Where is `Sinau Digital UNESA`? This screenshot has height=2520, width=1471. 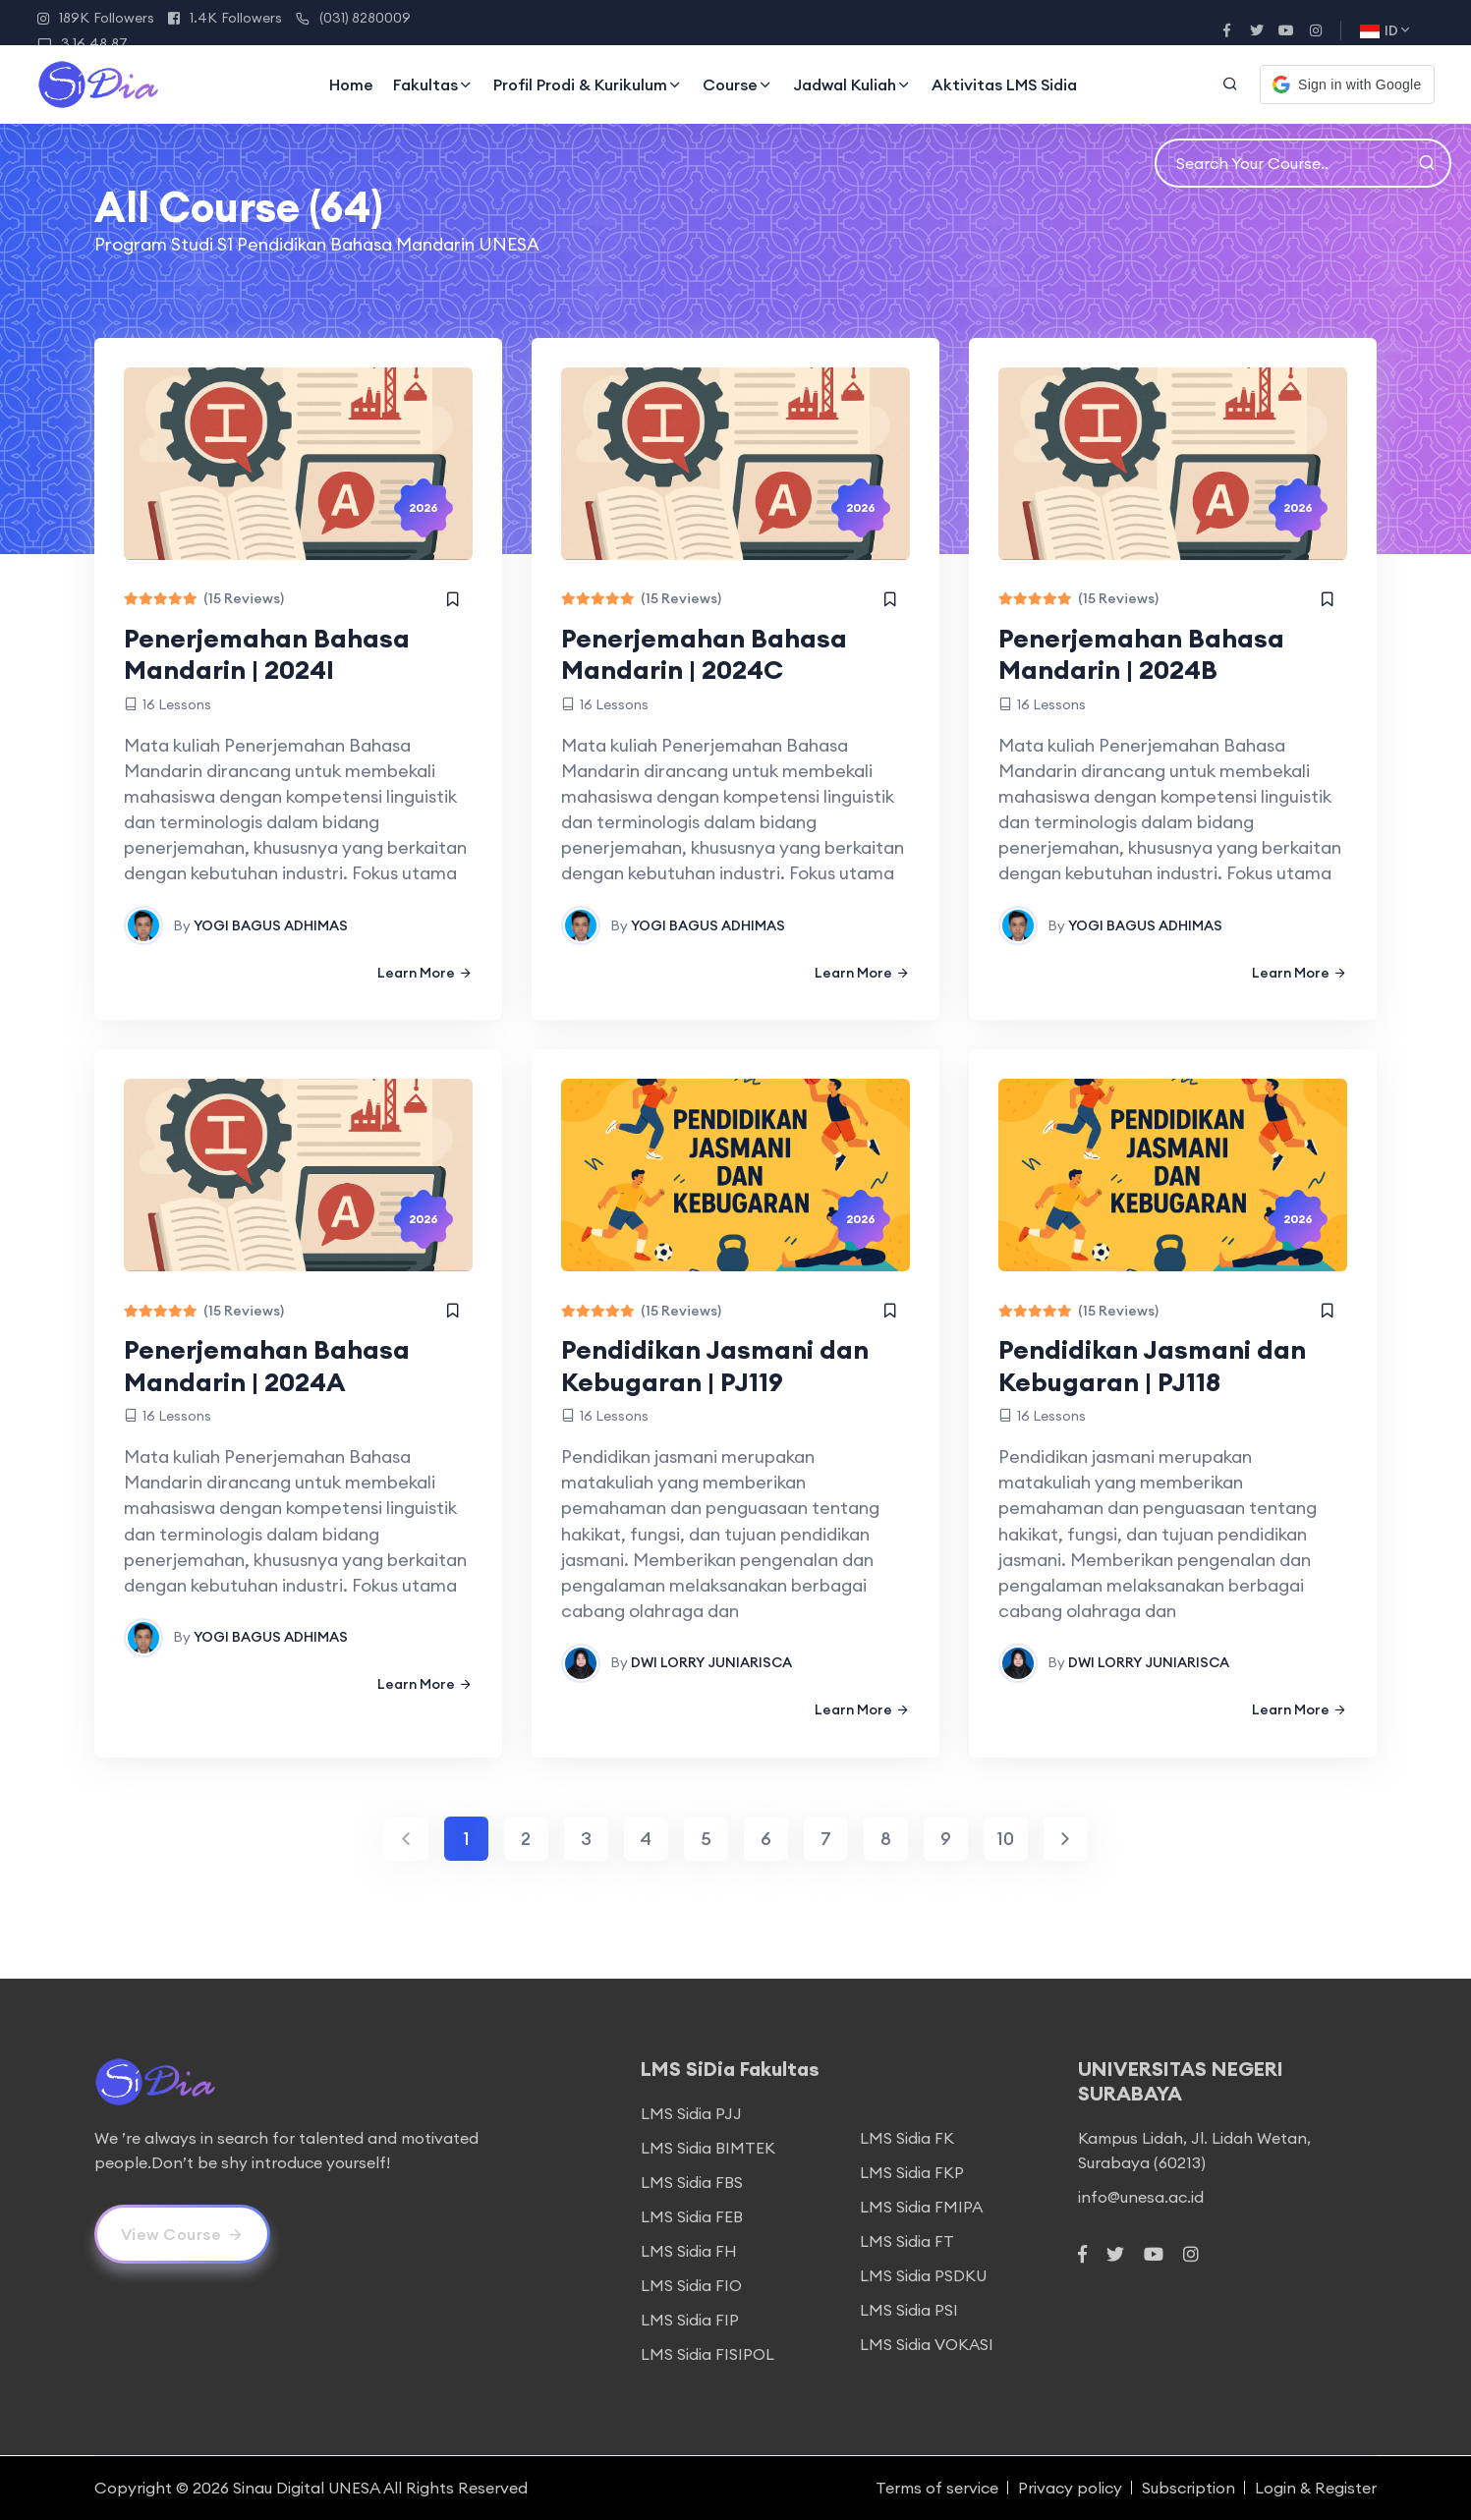
Sinau Digital UNESA is located at coordinates (306, 2487).